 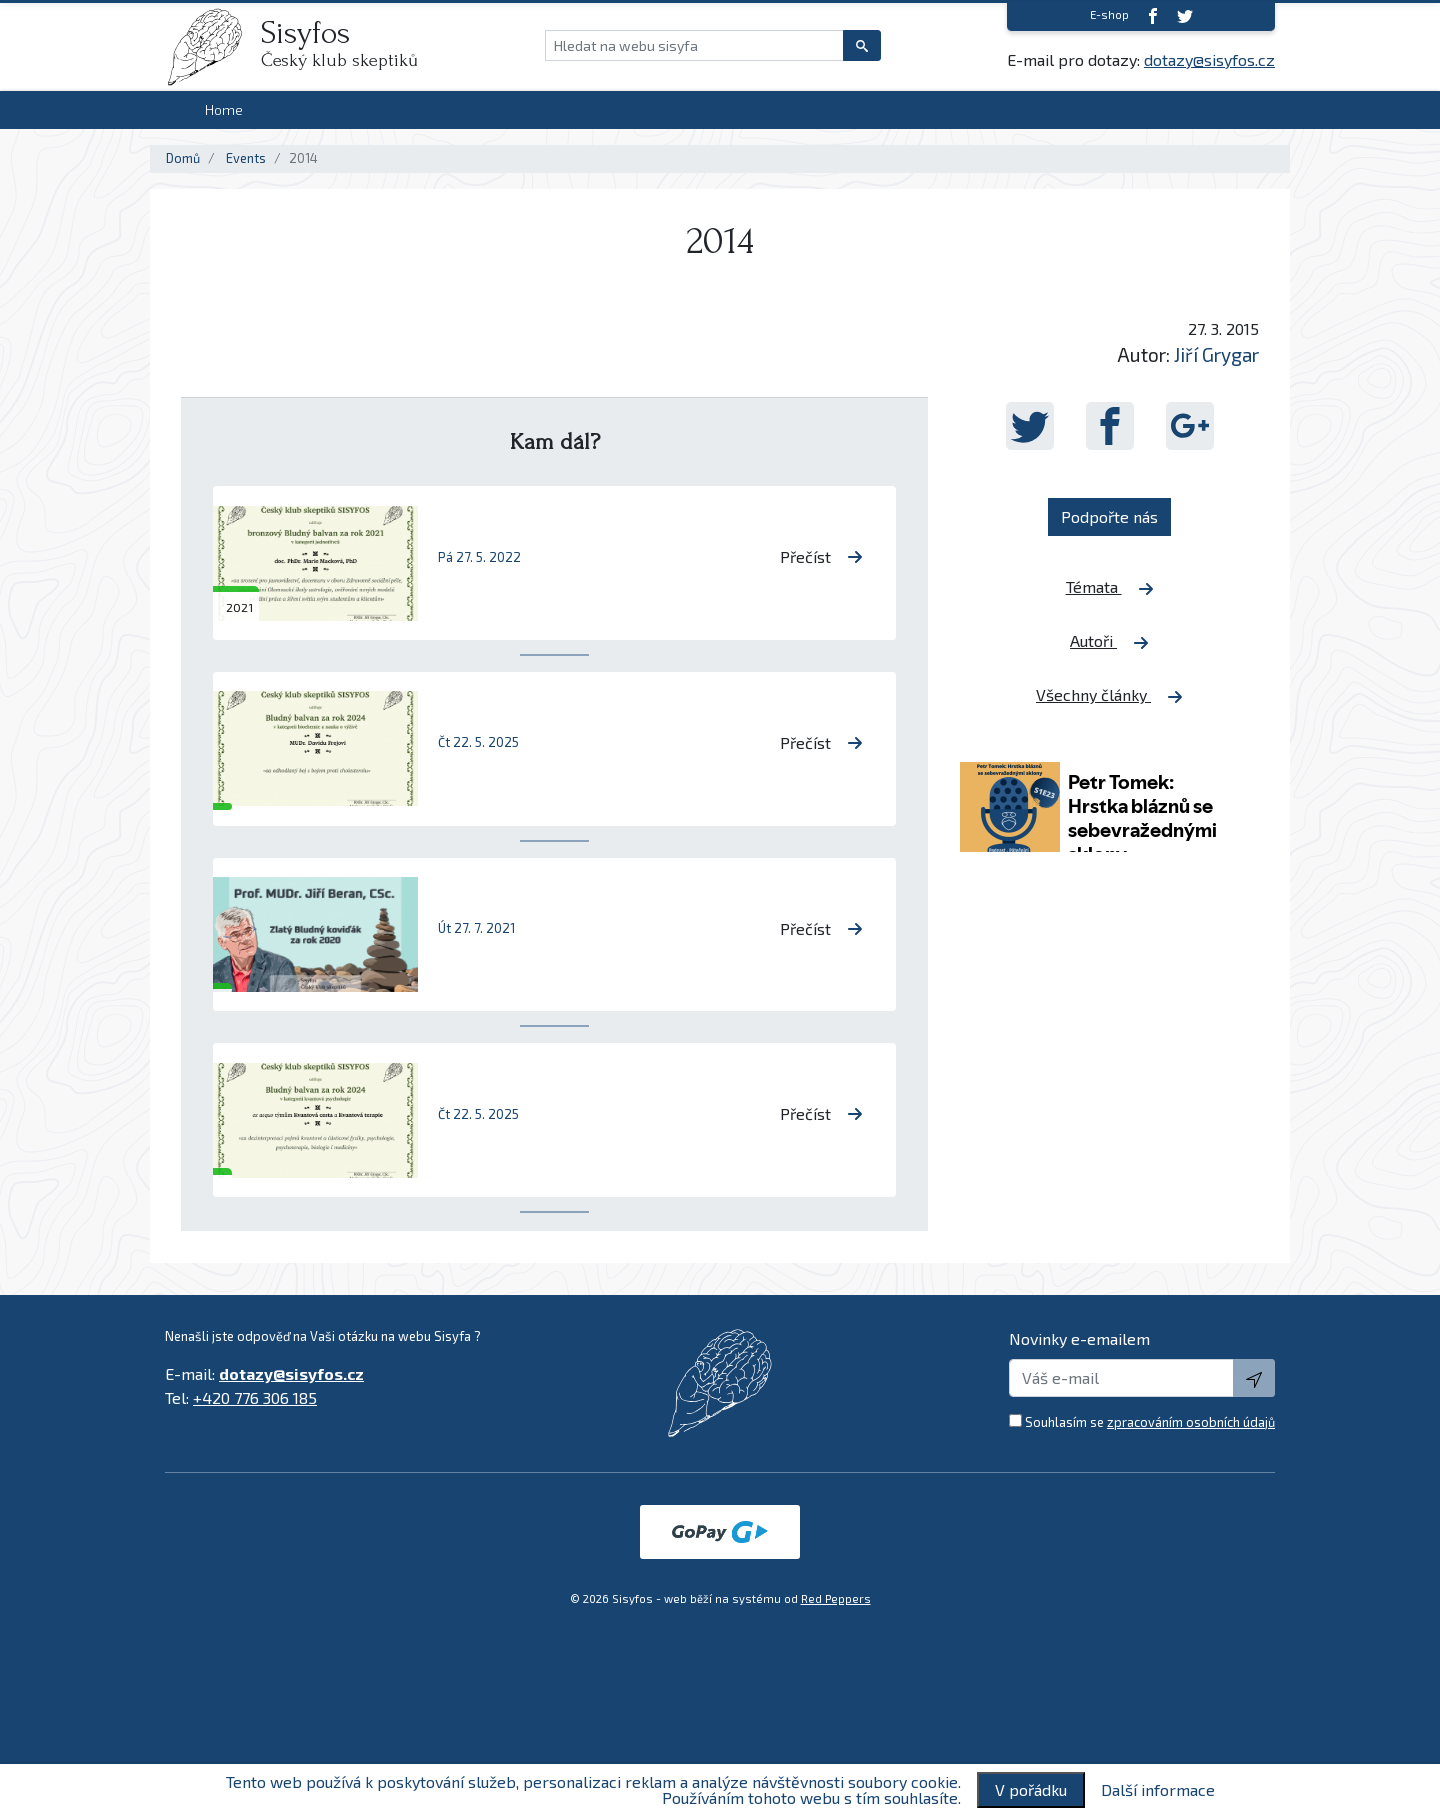 What do you see at coordinates (1209, 59) in the screenshot?
I see `dotazy@sisyfos.cz [E-mail]` at bounding box center [1209, 59].